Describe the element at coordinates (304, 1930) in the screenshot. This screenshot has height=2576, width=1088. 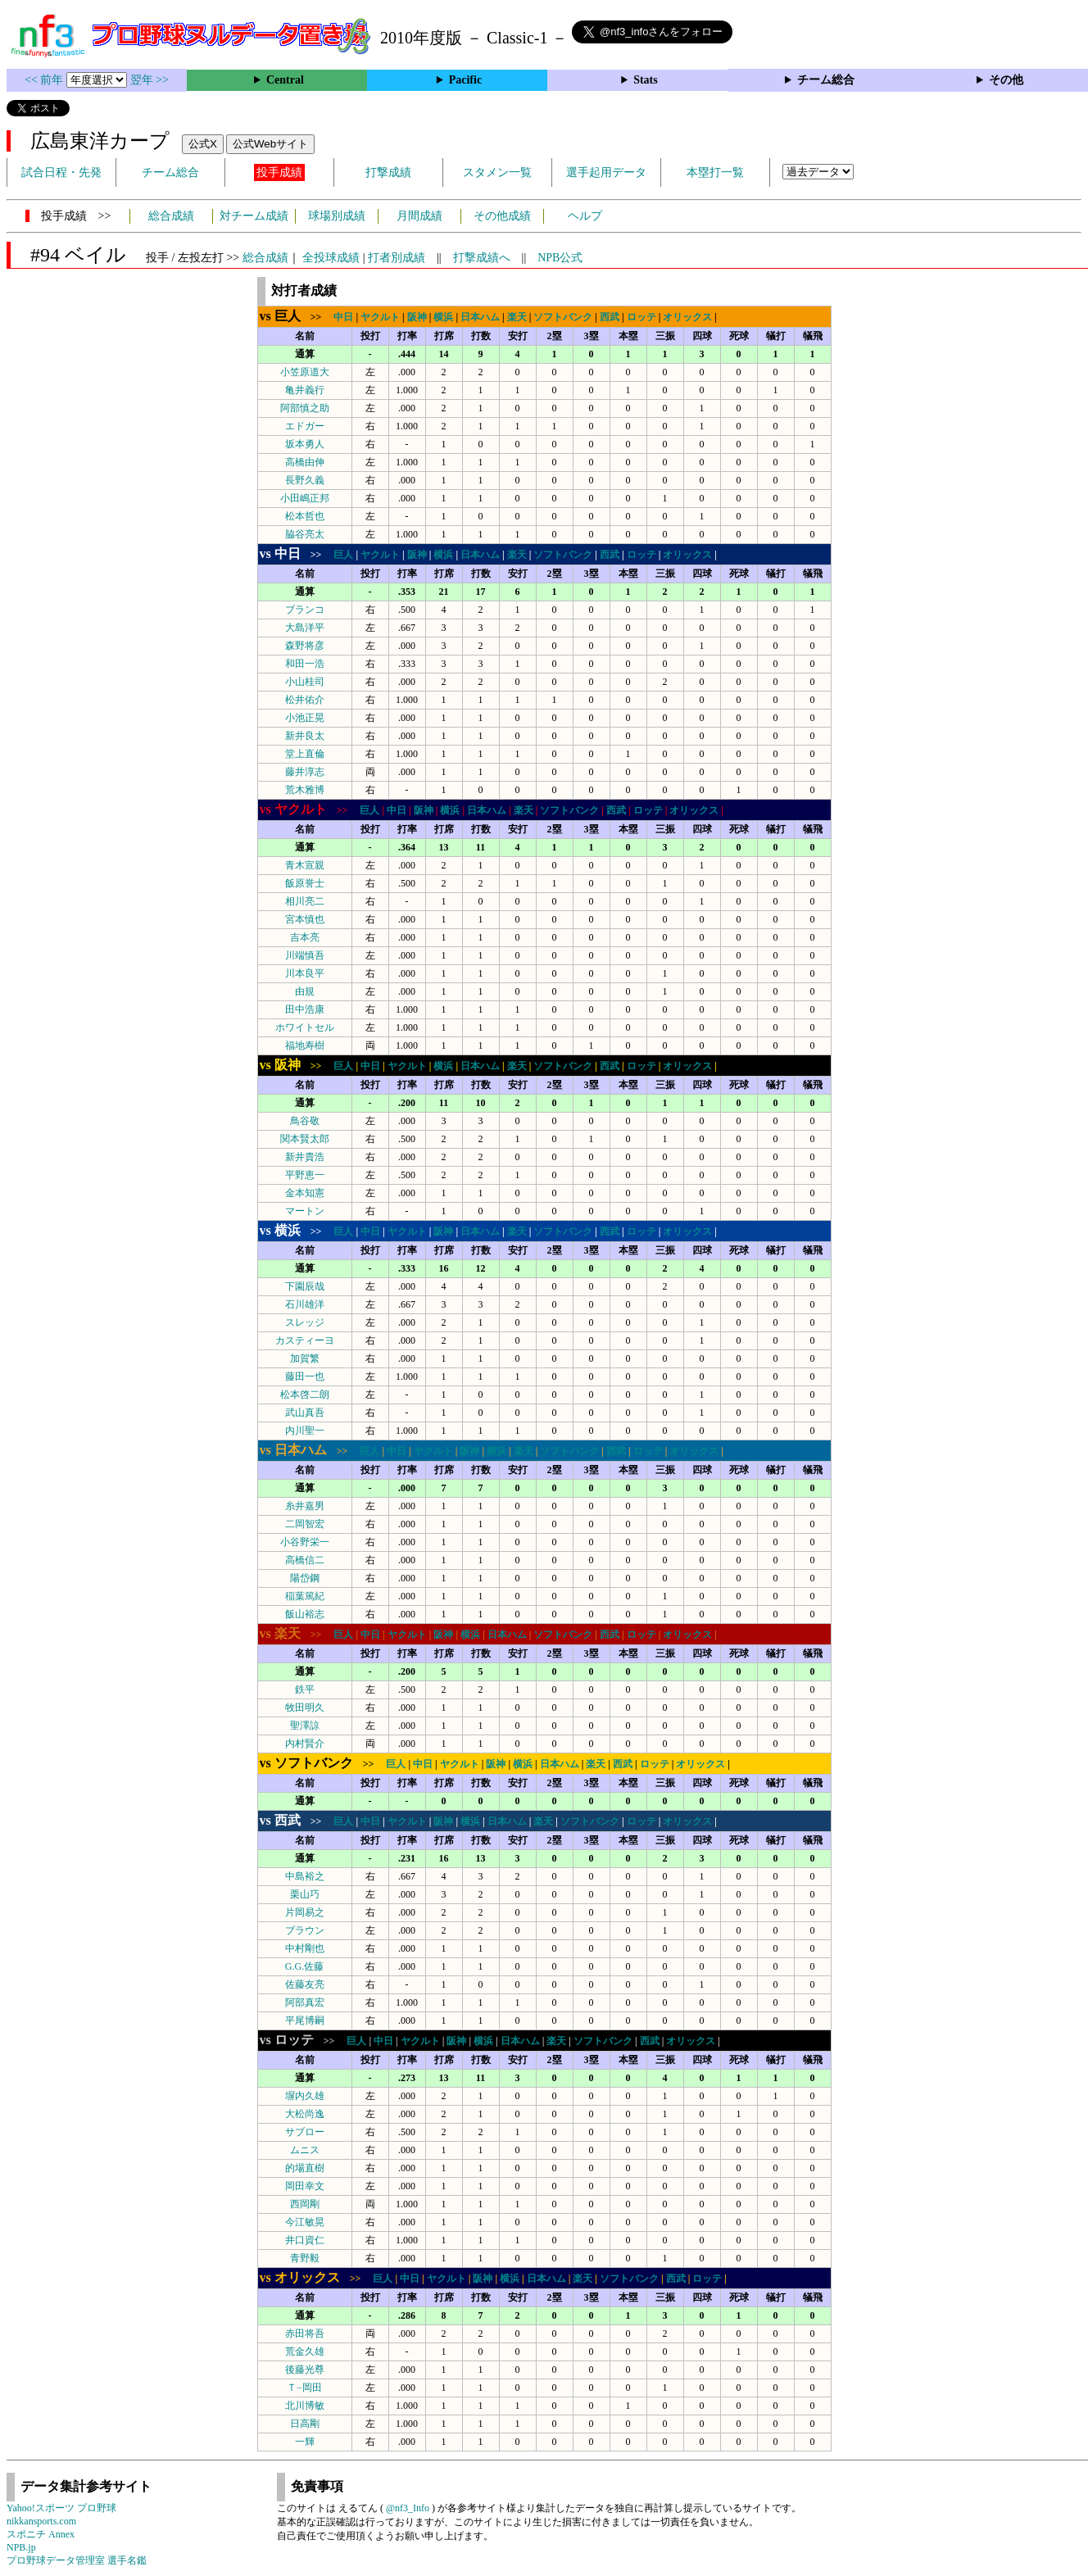
I see `ブラウン` at that location.